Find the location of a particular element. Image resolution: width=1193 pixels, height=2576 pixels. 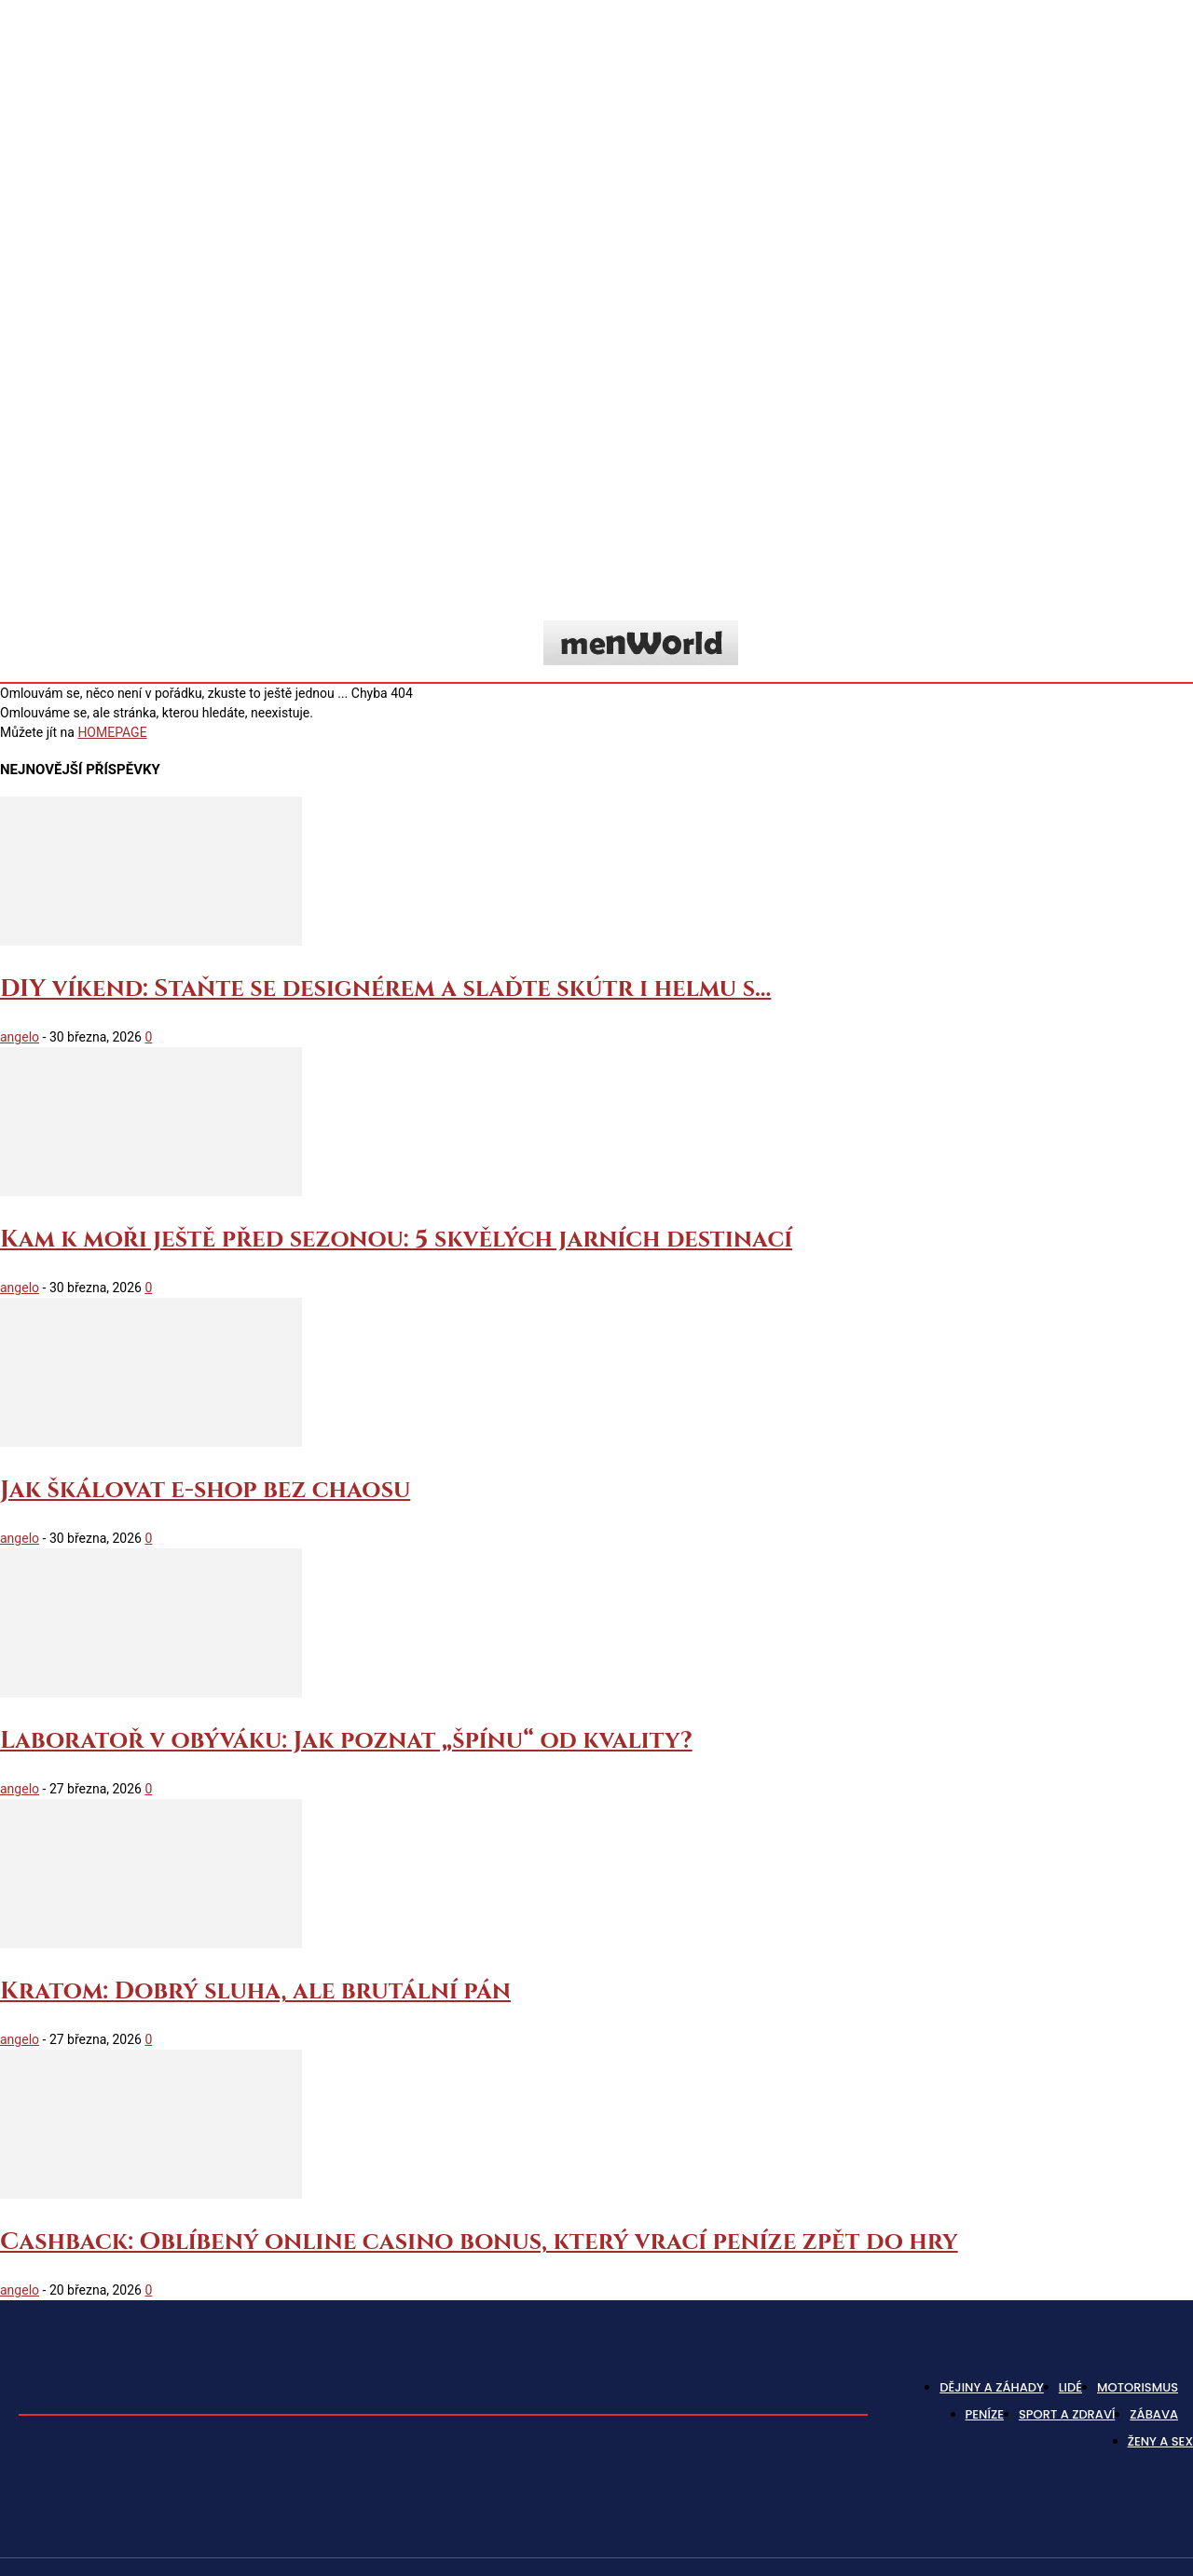

[Logo] is located at coordinates (640, 642).